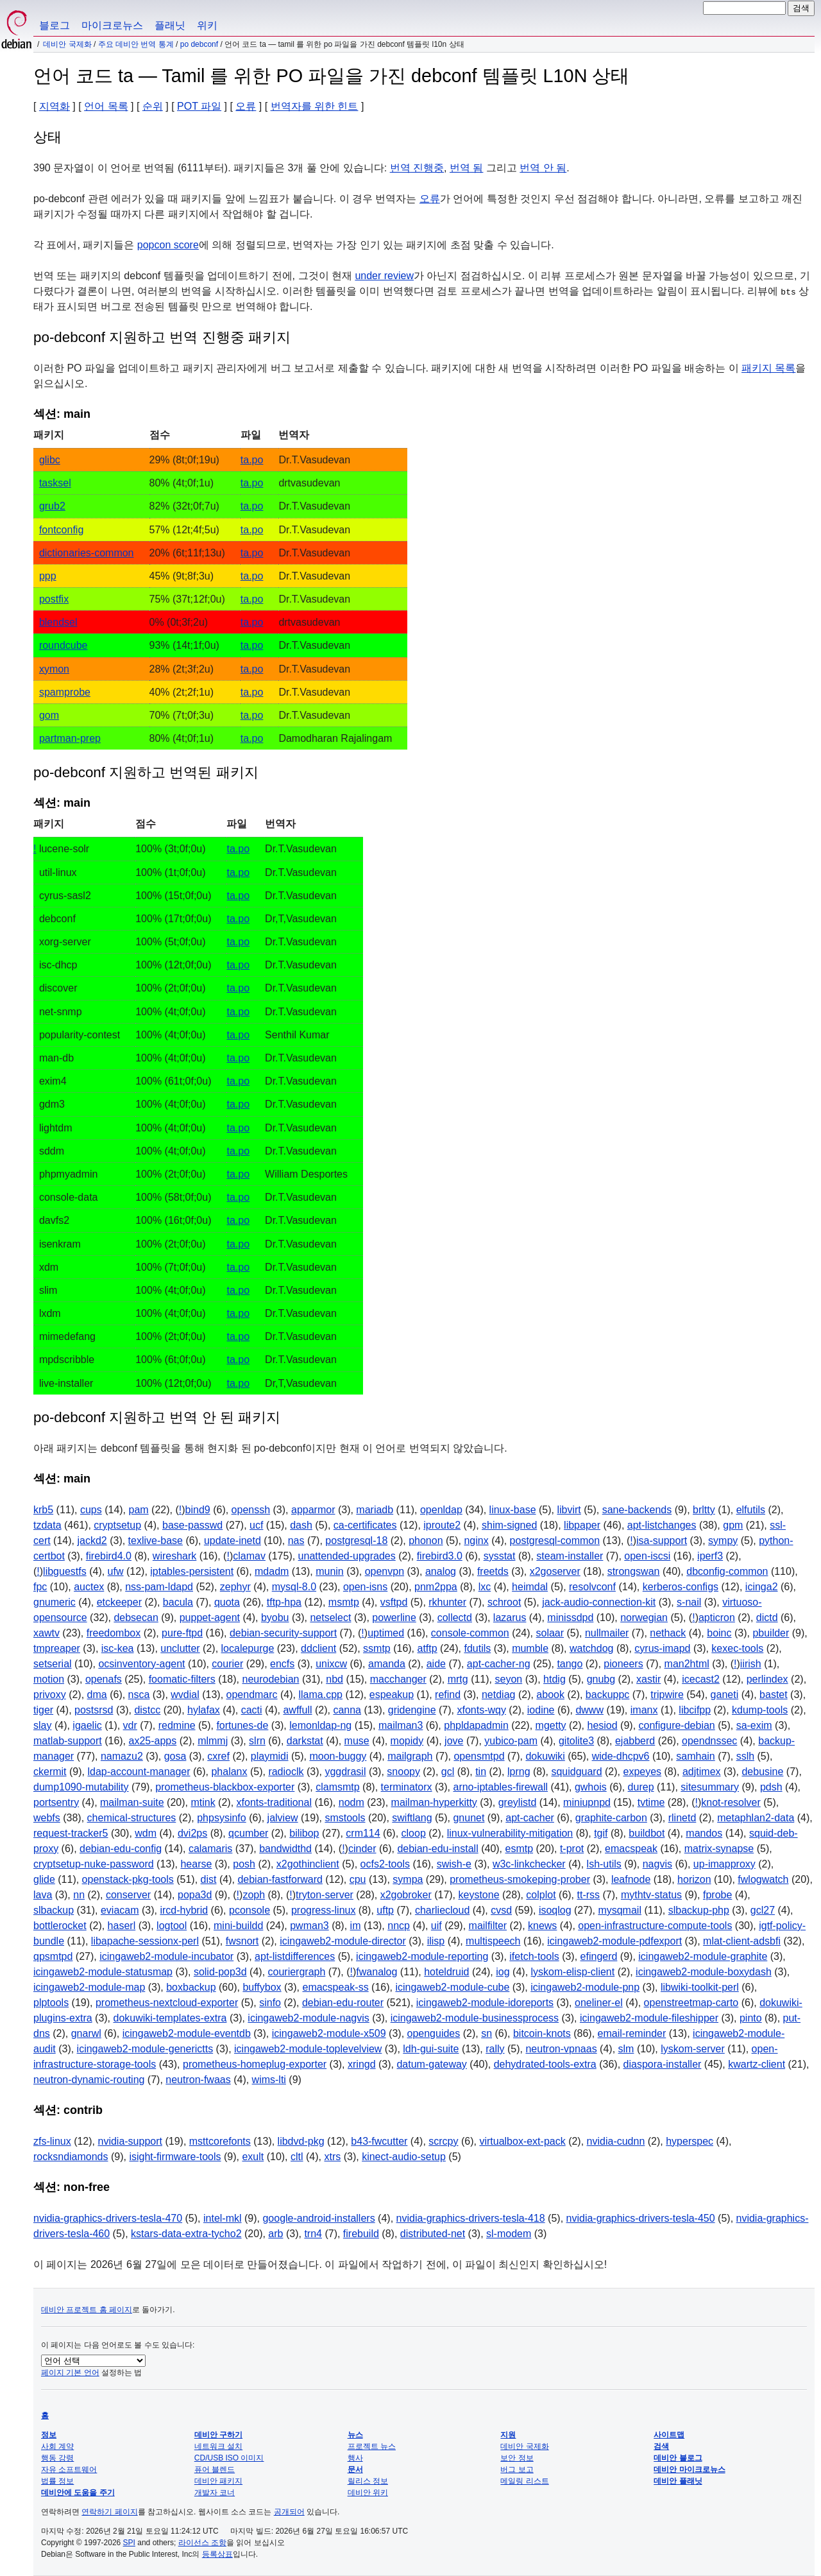 The width and height of the screenshot is (821, 2576). I want to click on bottlerocket, so click(60, 1925).